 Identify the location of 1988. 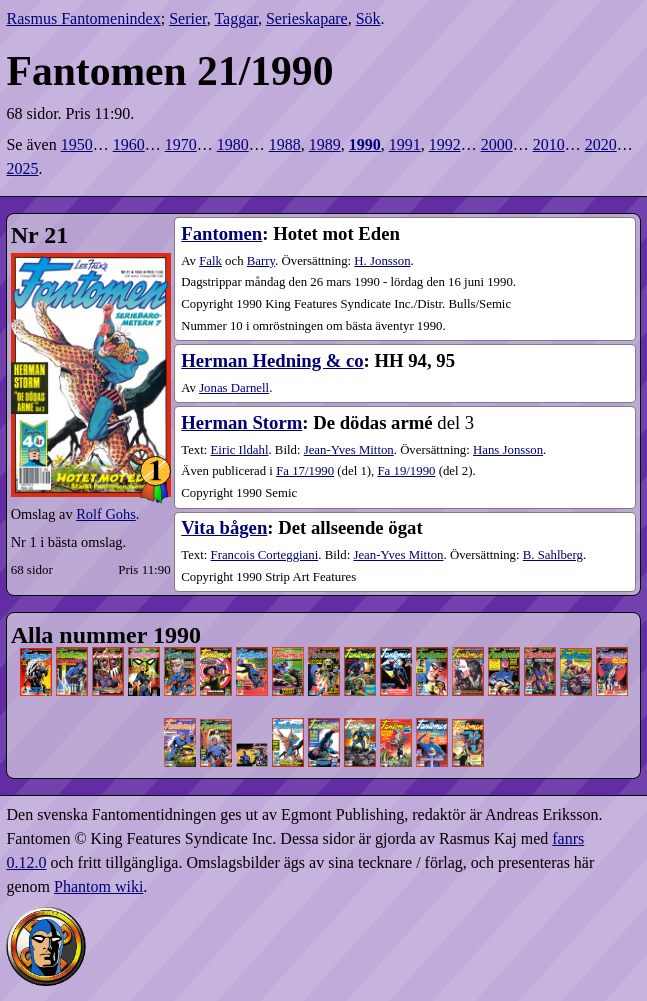
(285, 144).